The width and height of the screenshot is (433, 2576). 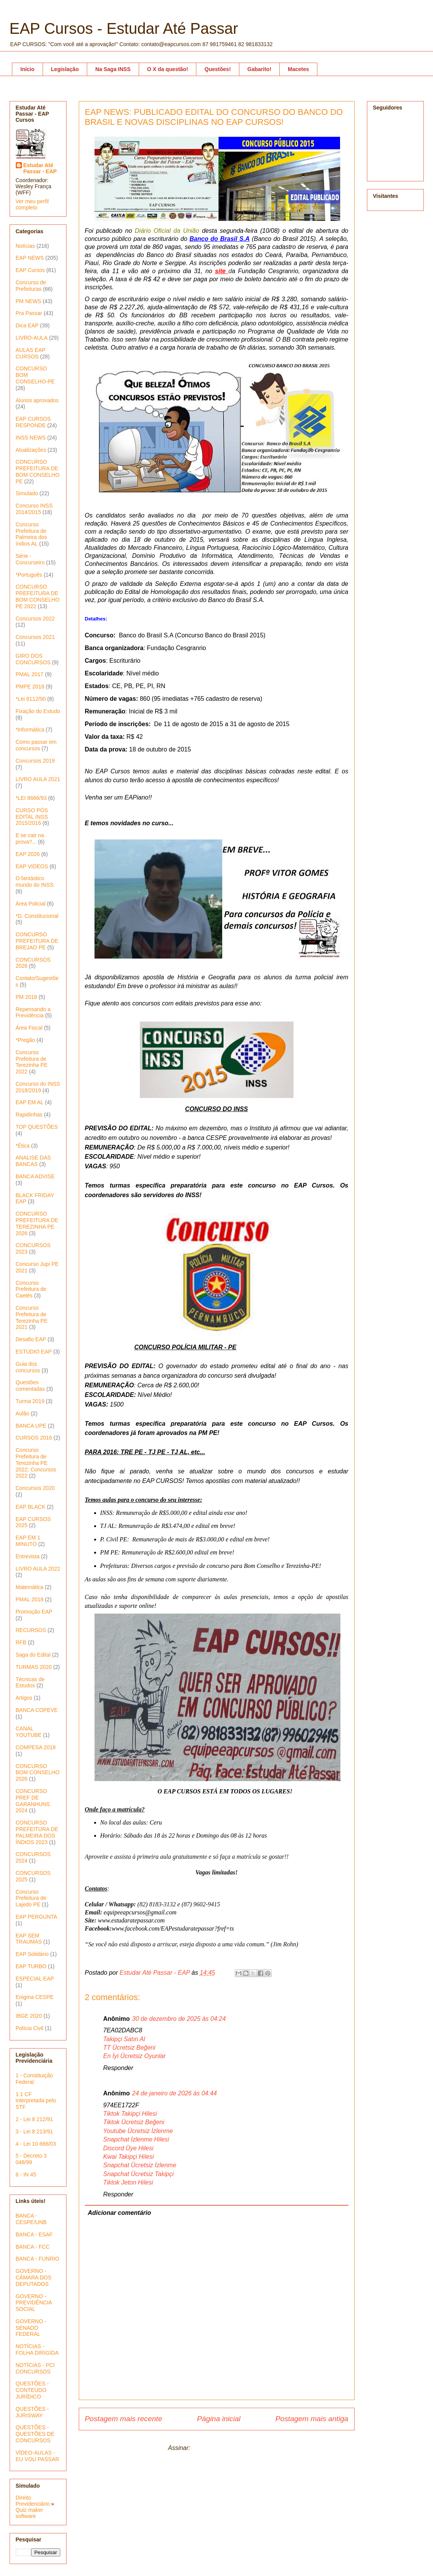 What do you see at coordinates (31, 1289) in the screenshot?
I see `Concurso Prefeitura de Caetés` at bounding box center [31, 1289].